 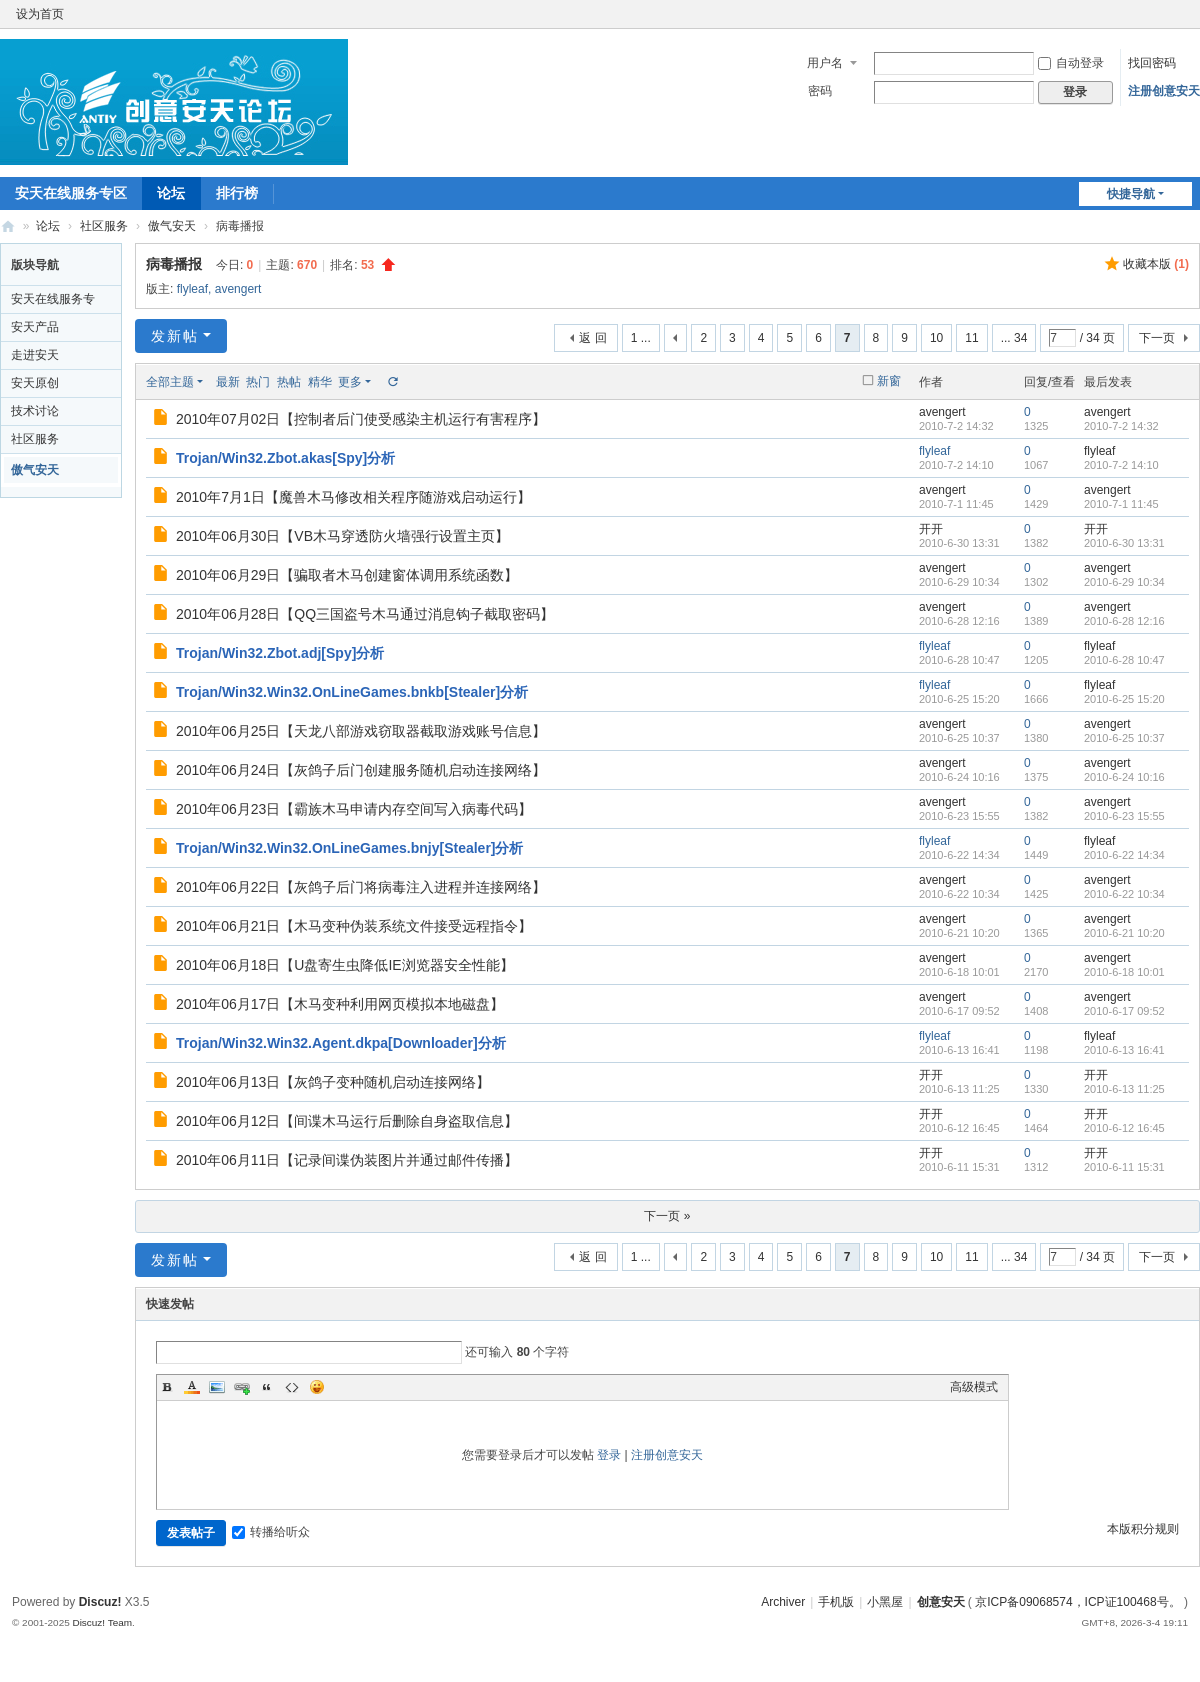 What do you see at coordinates (35, 411) in the screenshot?
I see `技术讨论` at bounding box center [35, 411].